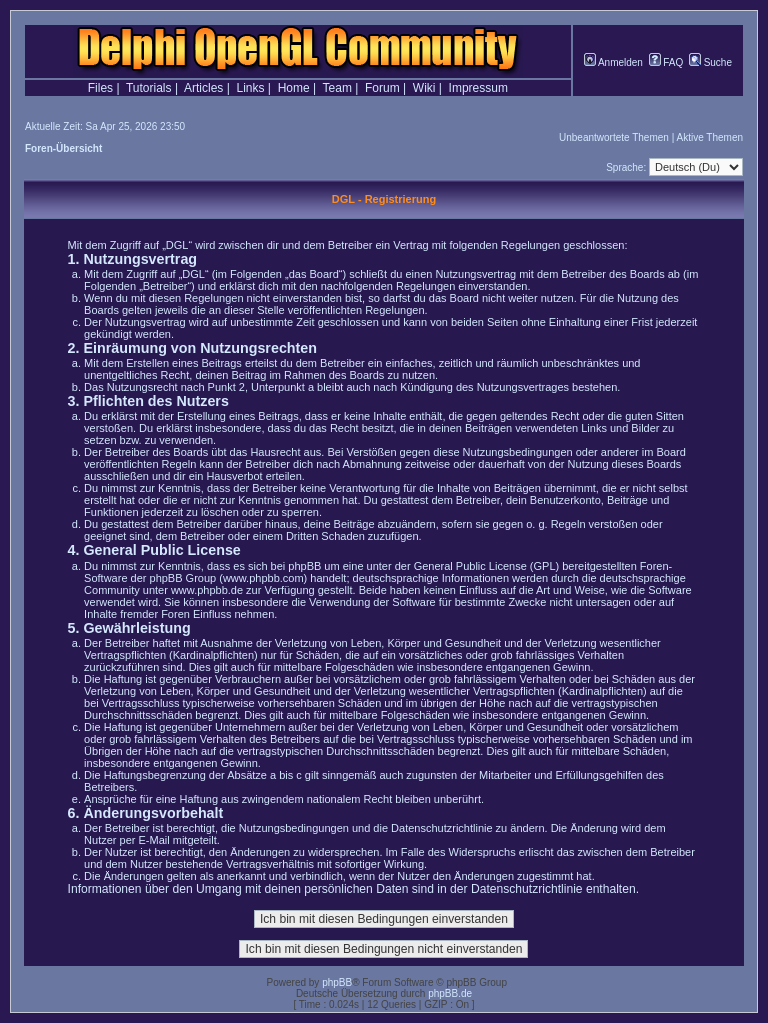 The image size is (768, 1023). I want to click on Home, so click(294, 88).